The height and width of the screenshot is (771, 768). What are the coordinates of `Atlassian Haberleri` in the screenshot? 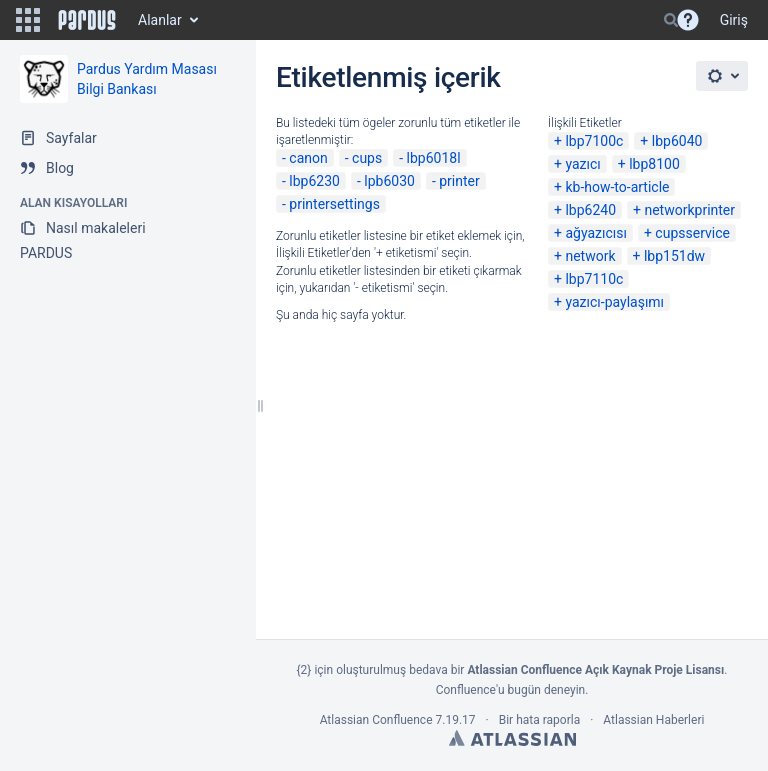 It's located at (653, 720).